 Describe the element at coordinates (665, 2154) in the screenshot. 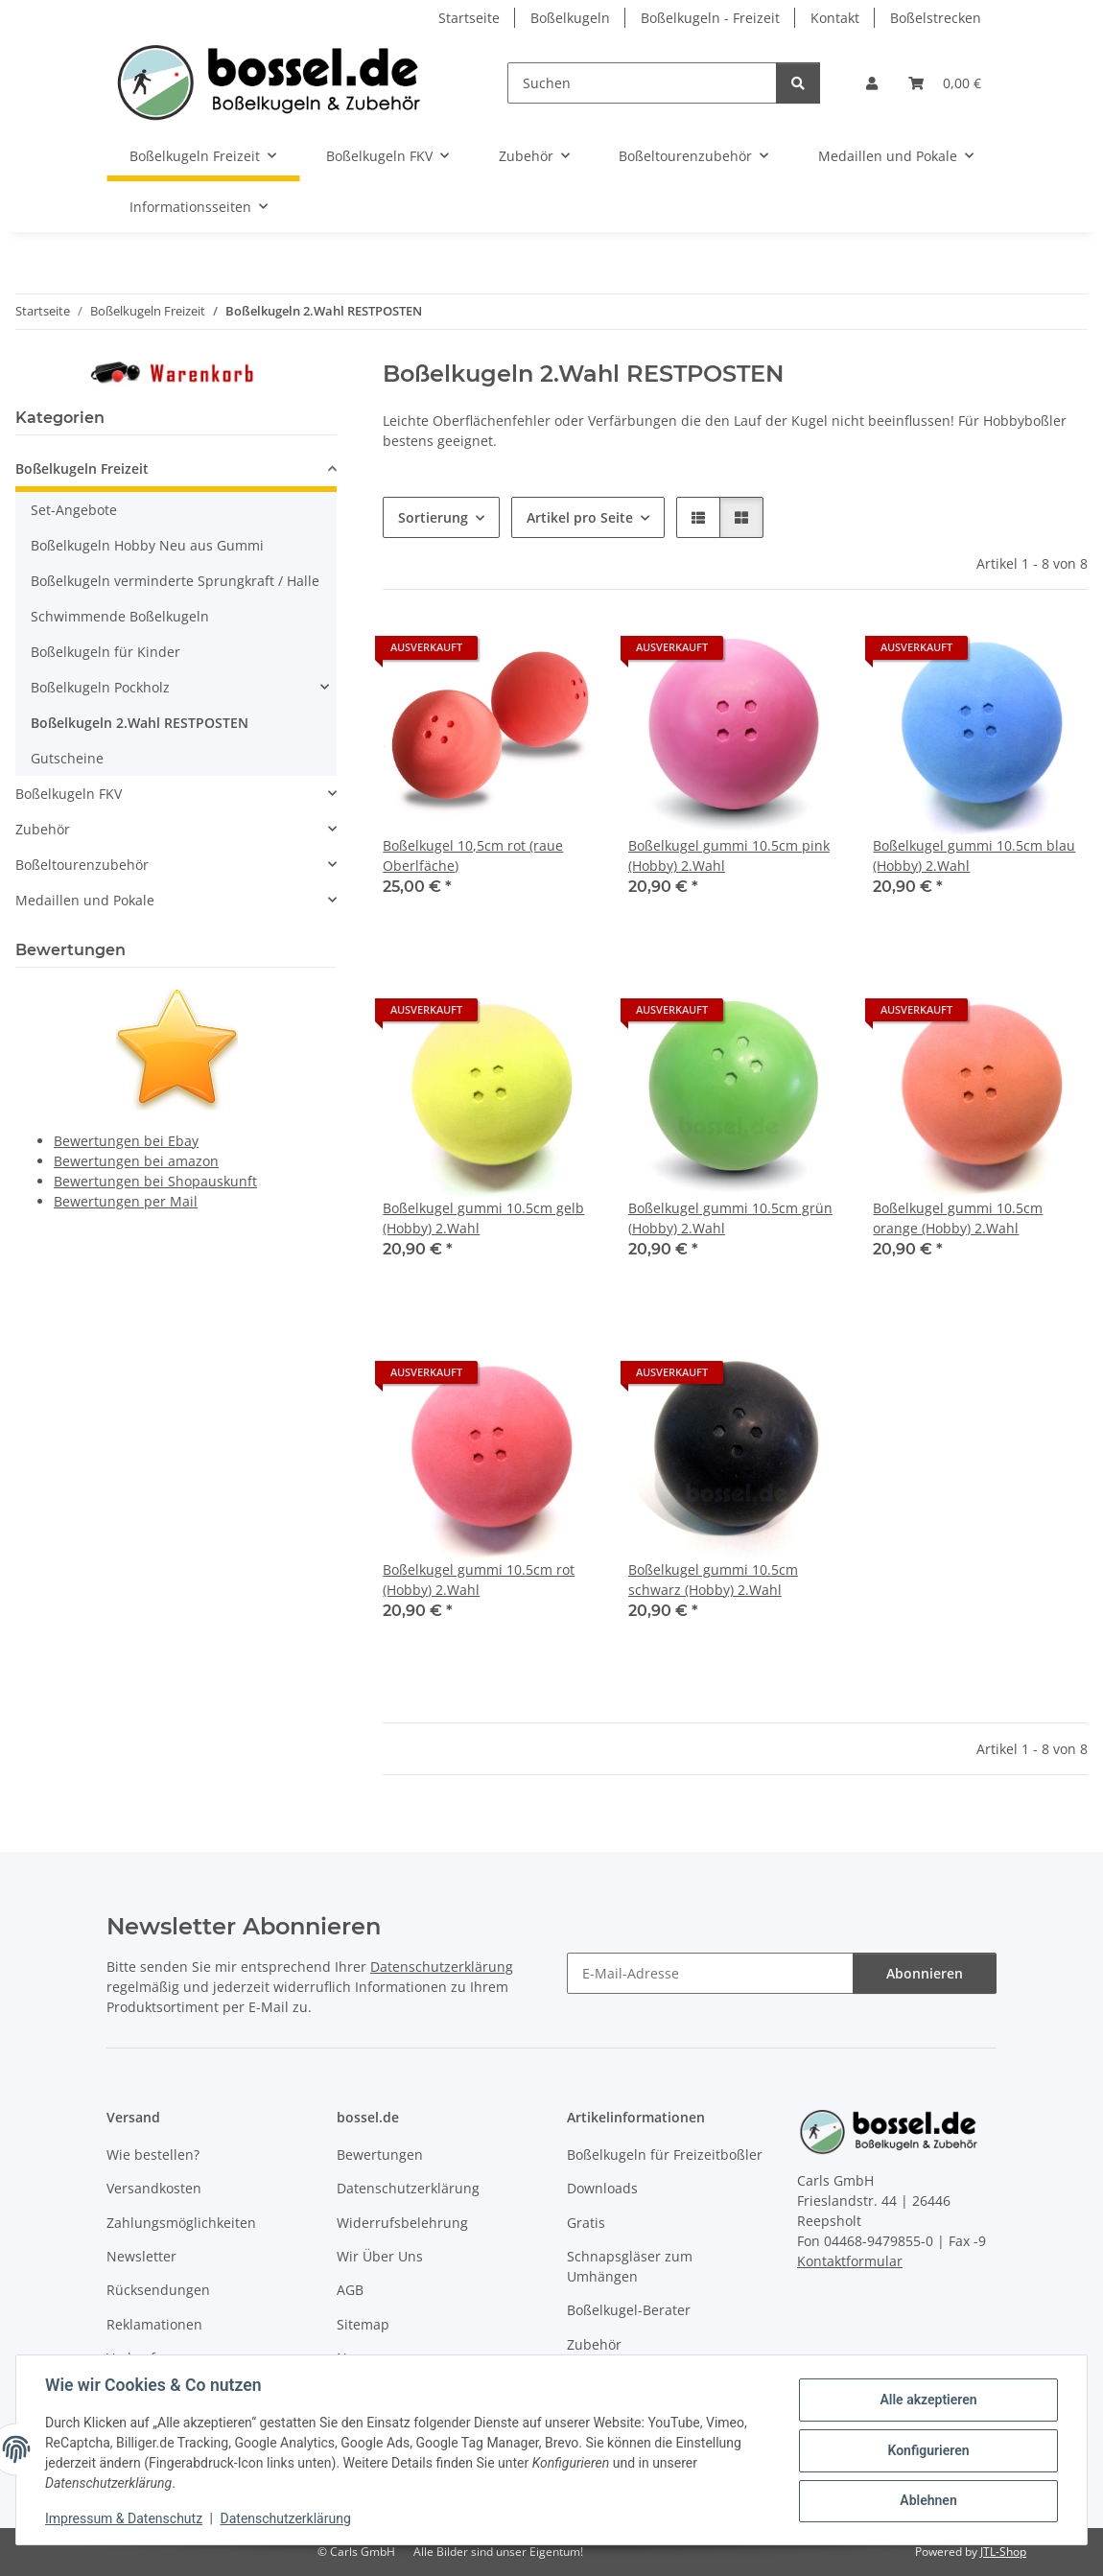

I see `Boßelkugeln für Freizeitboßler` at that location.